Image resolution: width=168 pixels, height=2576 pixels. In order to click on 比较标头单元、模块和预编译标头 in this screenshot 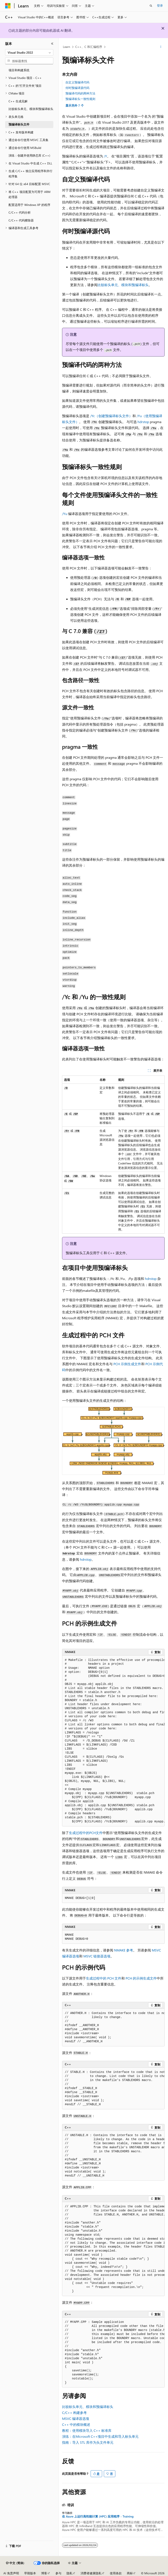, I will do `click(123, 284)`.